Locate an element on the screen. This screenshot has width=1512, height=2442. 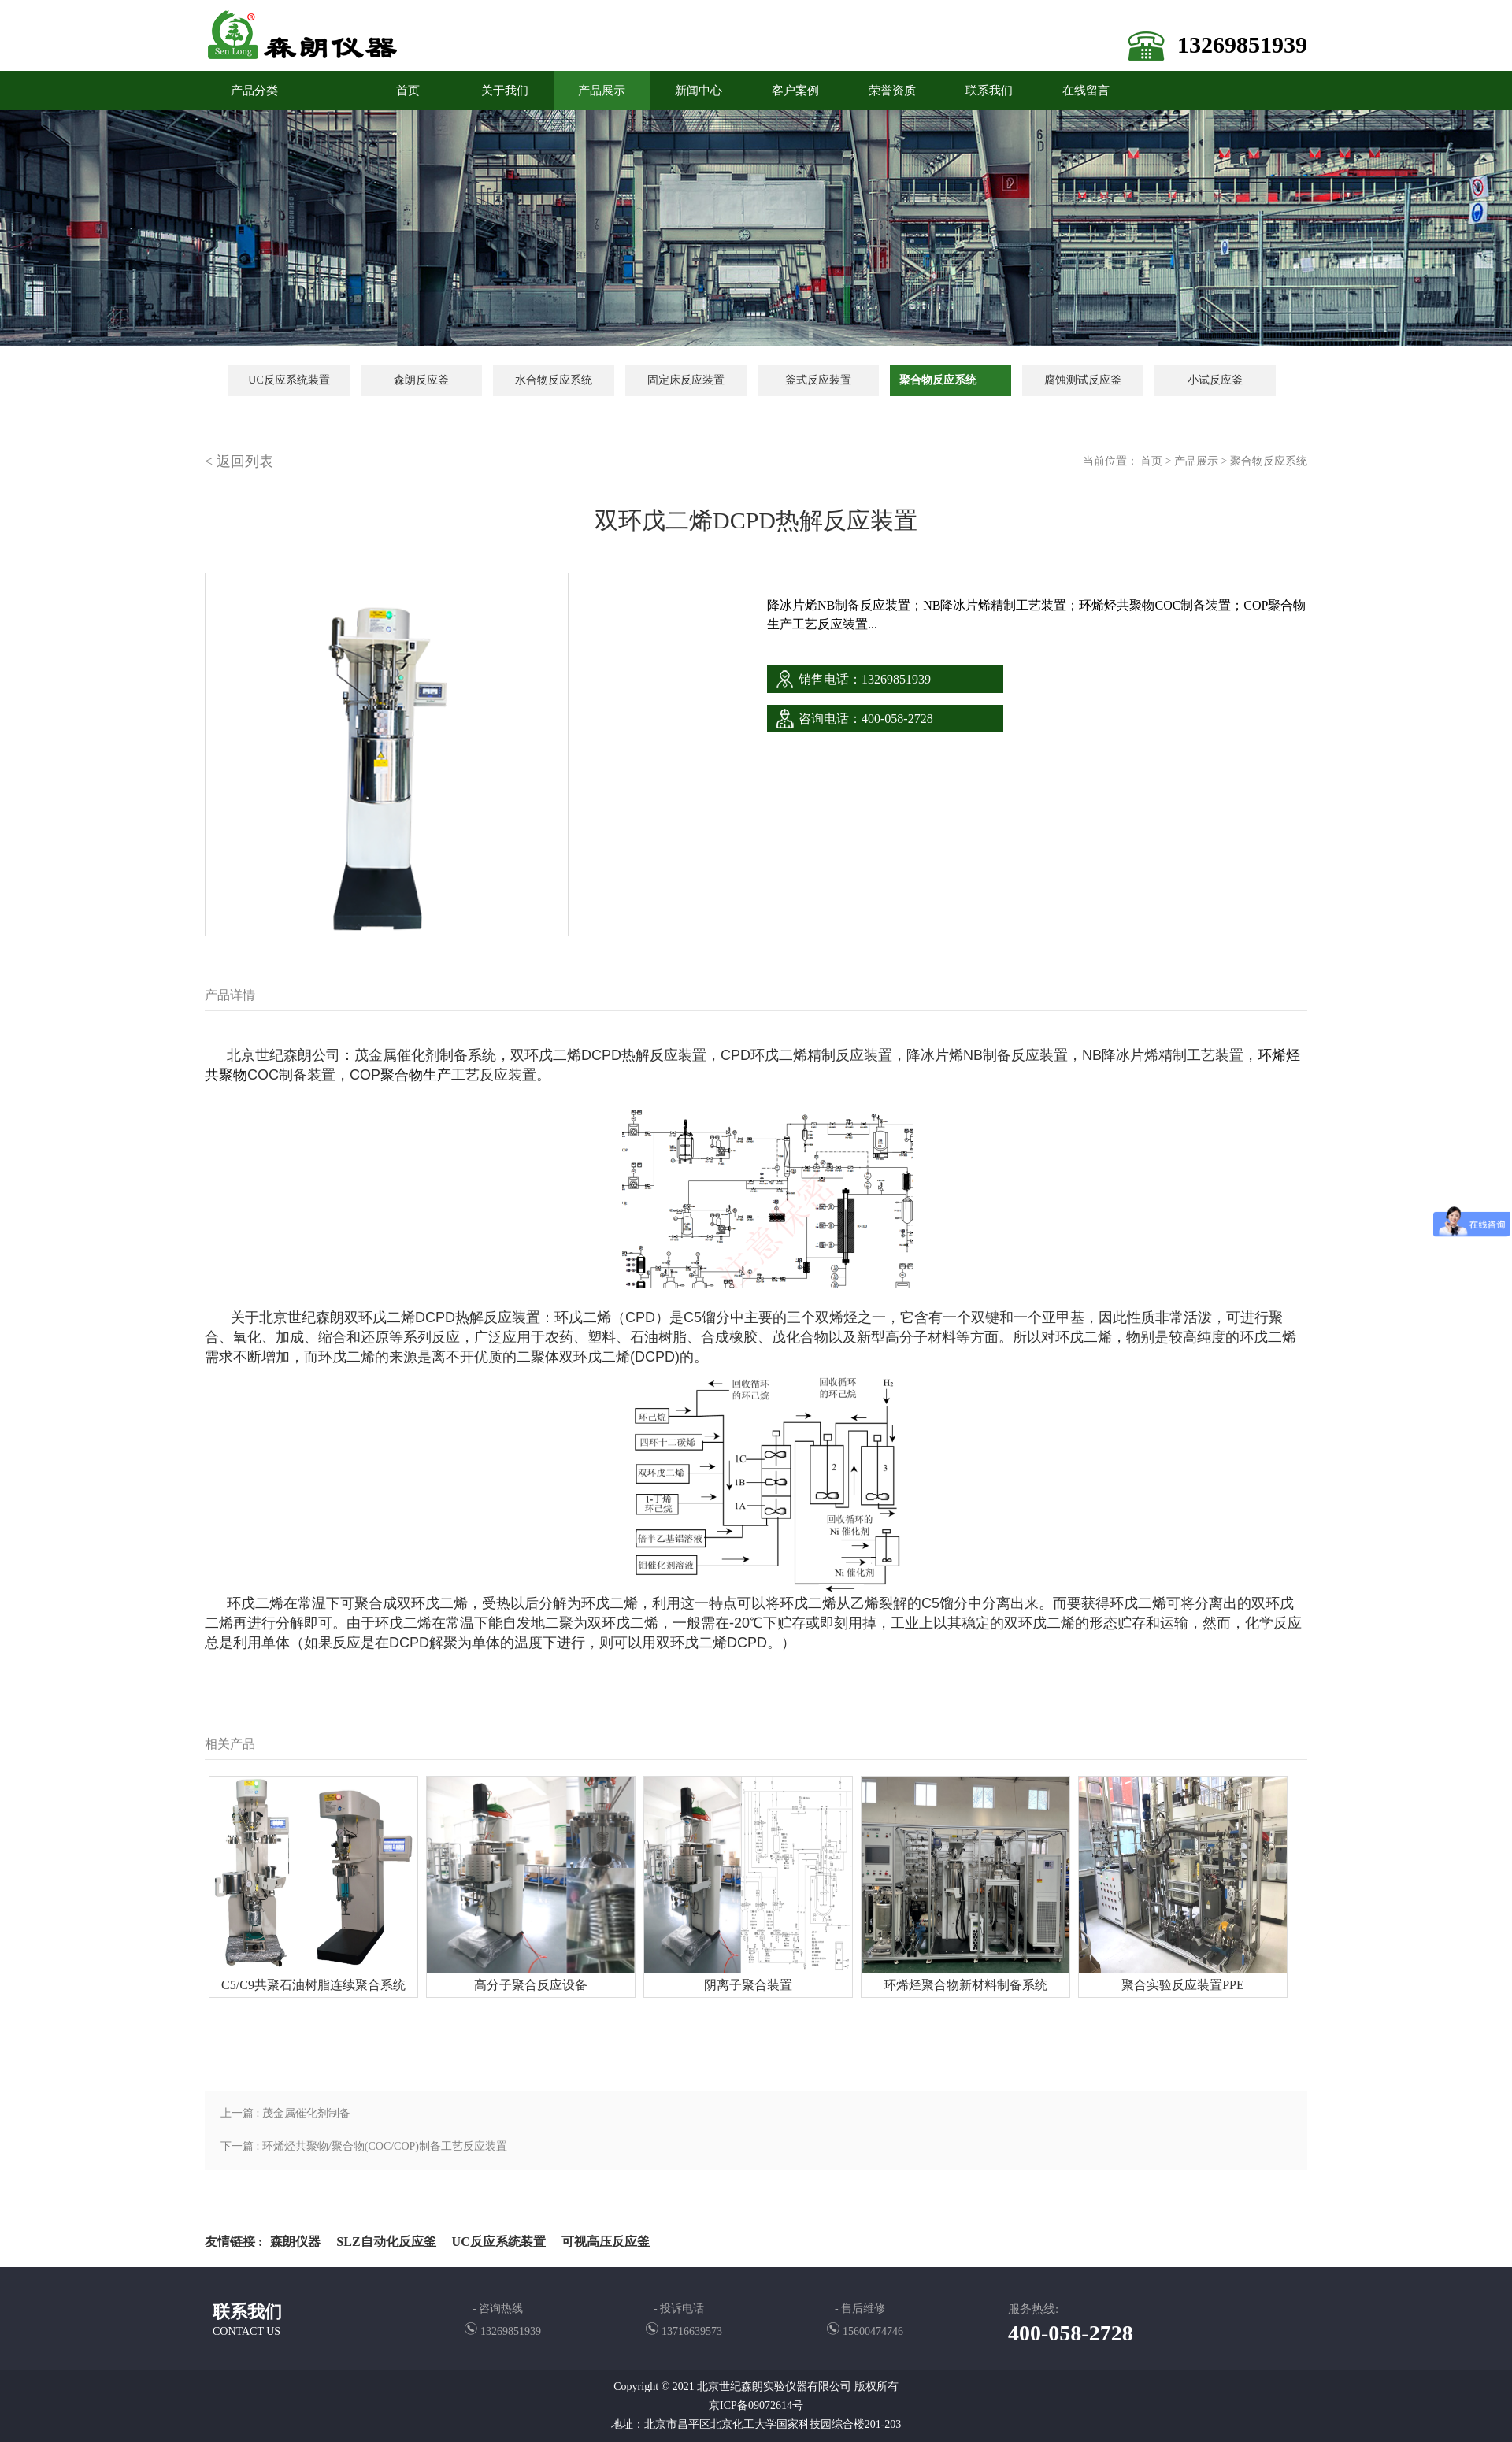
产品展示 is located at coordinates (601, 90).